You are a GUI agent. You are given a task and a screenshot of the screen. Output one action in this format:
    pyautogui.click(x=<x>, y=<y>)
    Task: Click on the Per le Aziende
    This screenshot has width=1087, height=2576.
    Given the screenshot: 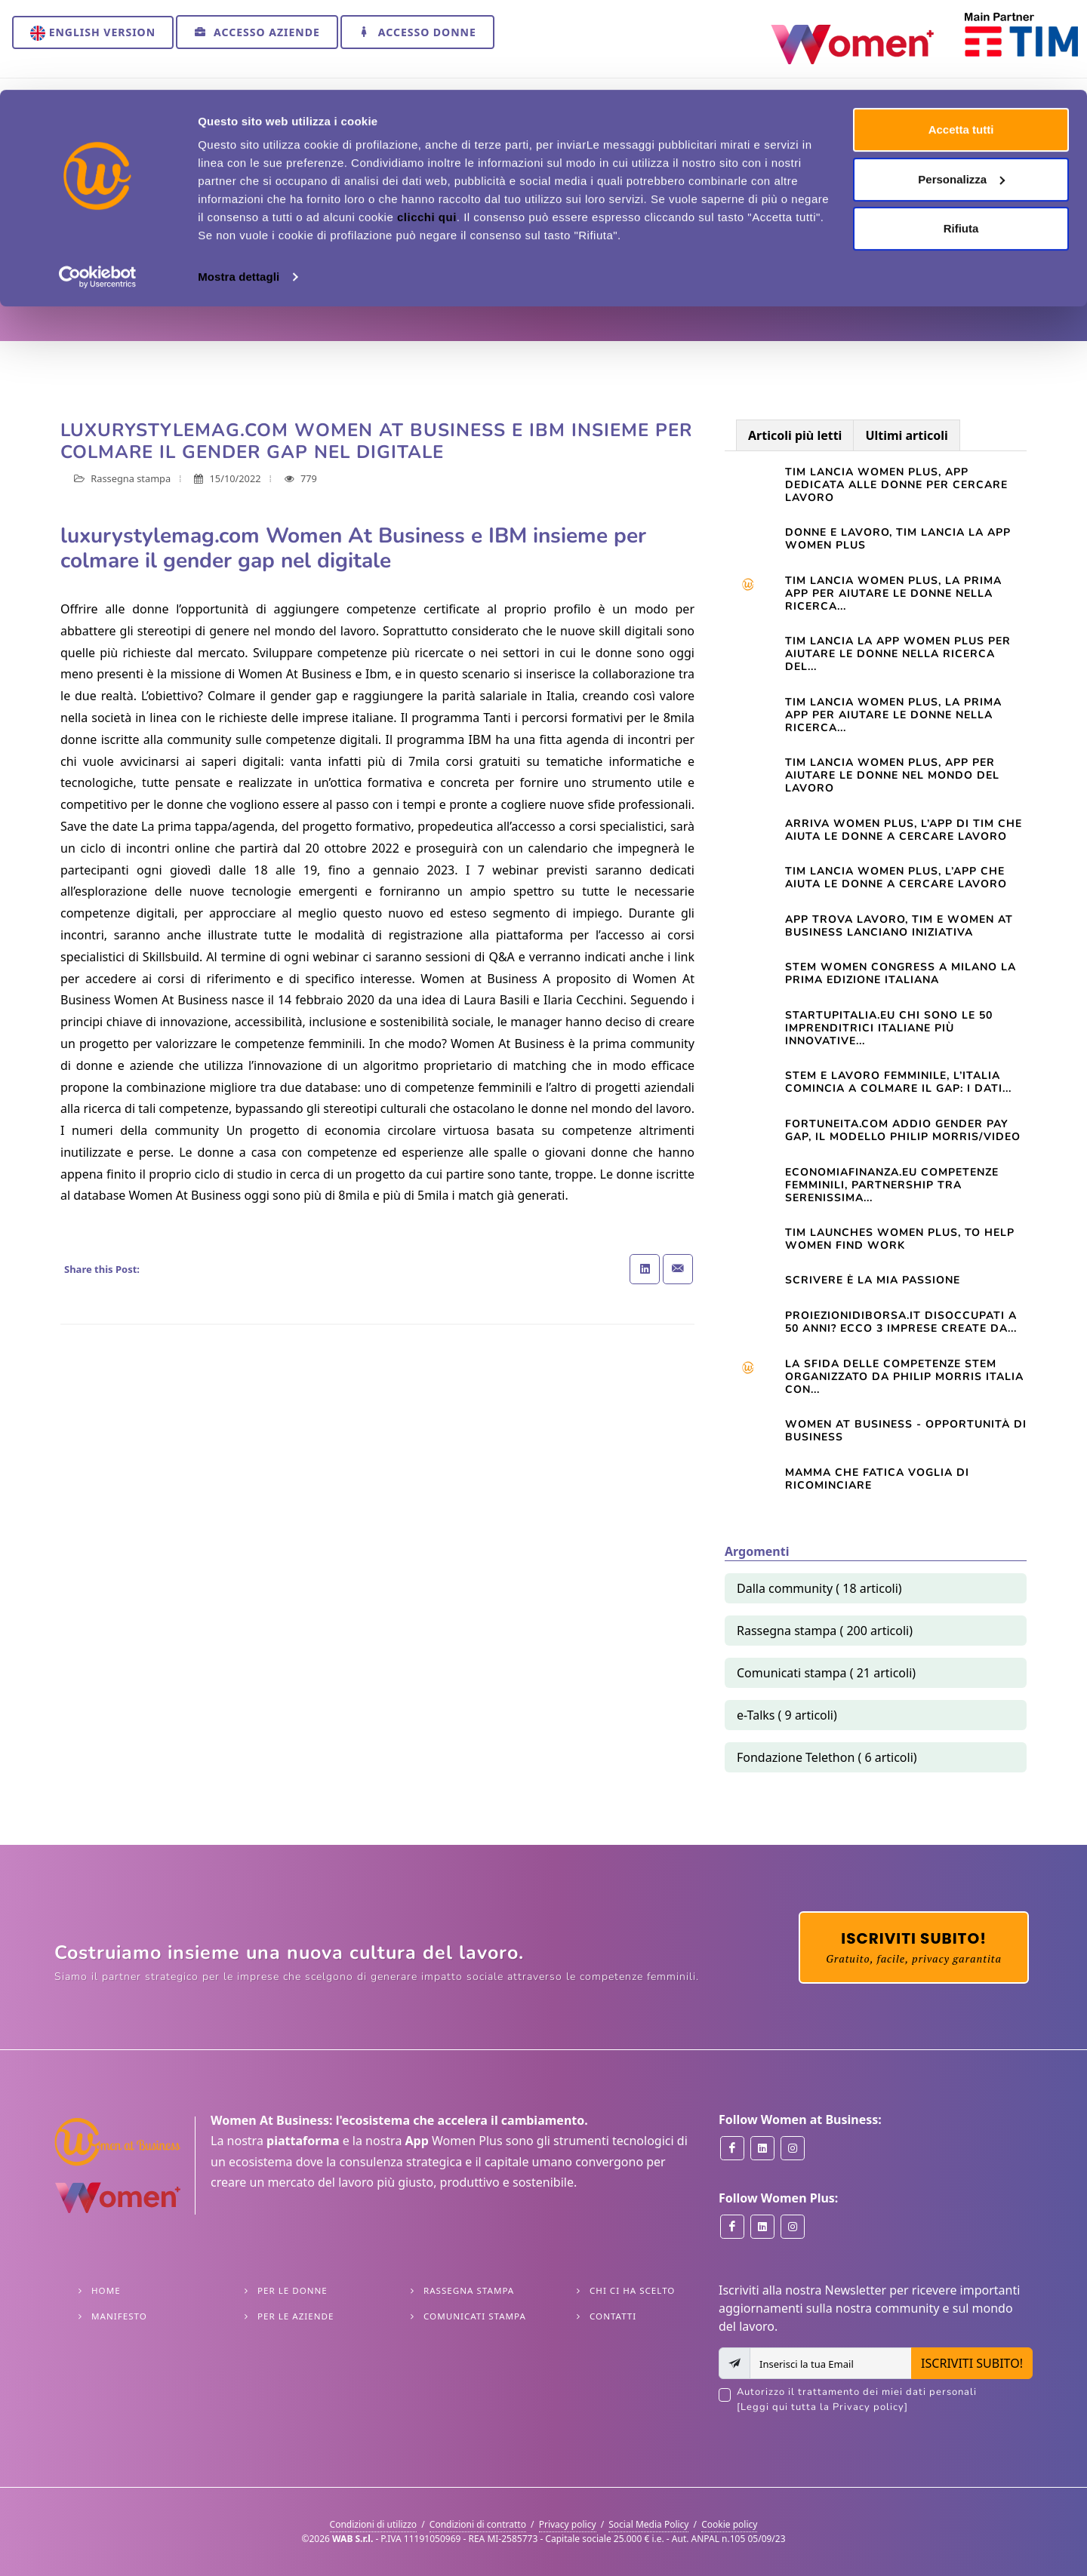 What is the action you would take?
    pyautogui.click(x=295, y=2316)
    